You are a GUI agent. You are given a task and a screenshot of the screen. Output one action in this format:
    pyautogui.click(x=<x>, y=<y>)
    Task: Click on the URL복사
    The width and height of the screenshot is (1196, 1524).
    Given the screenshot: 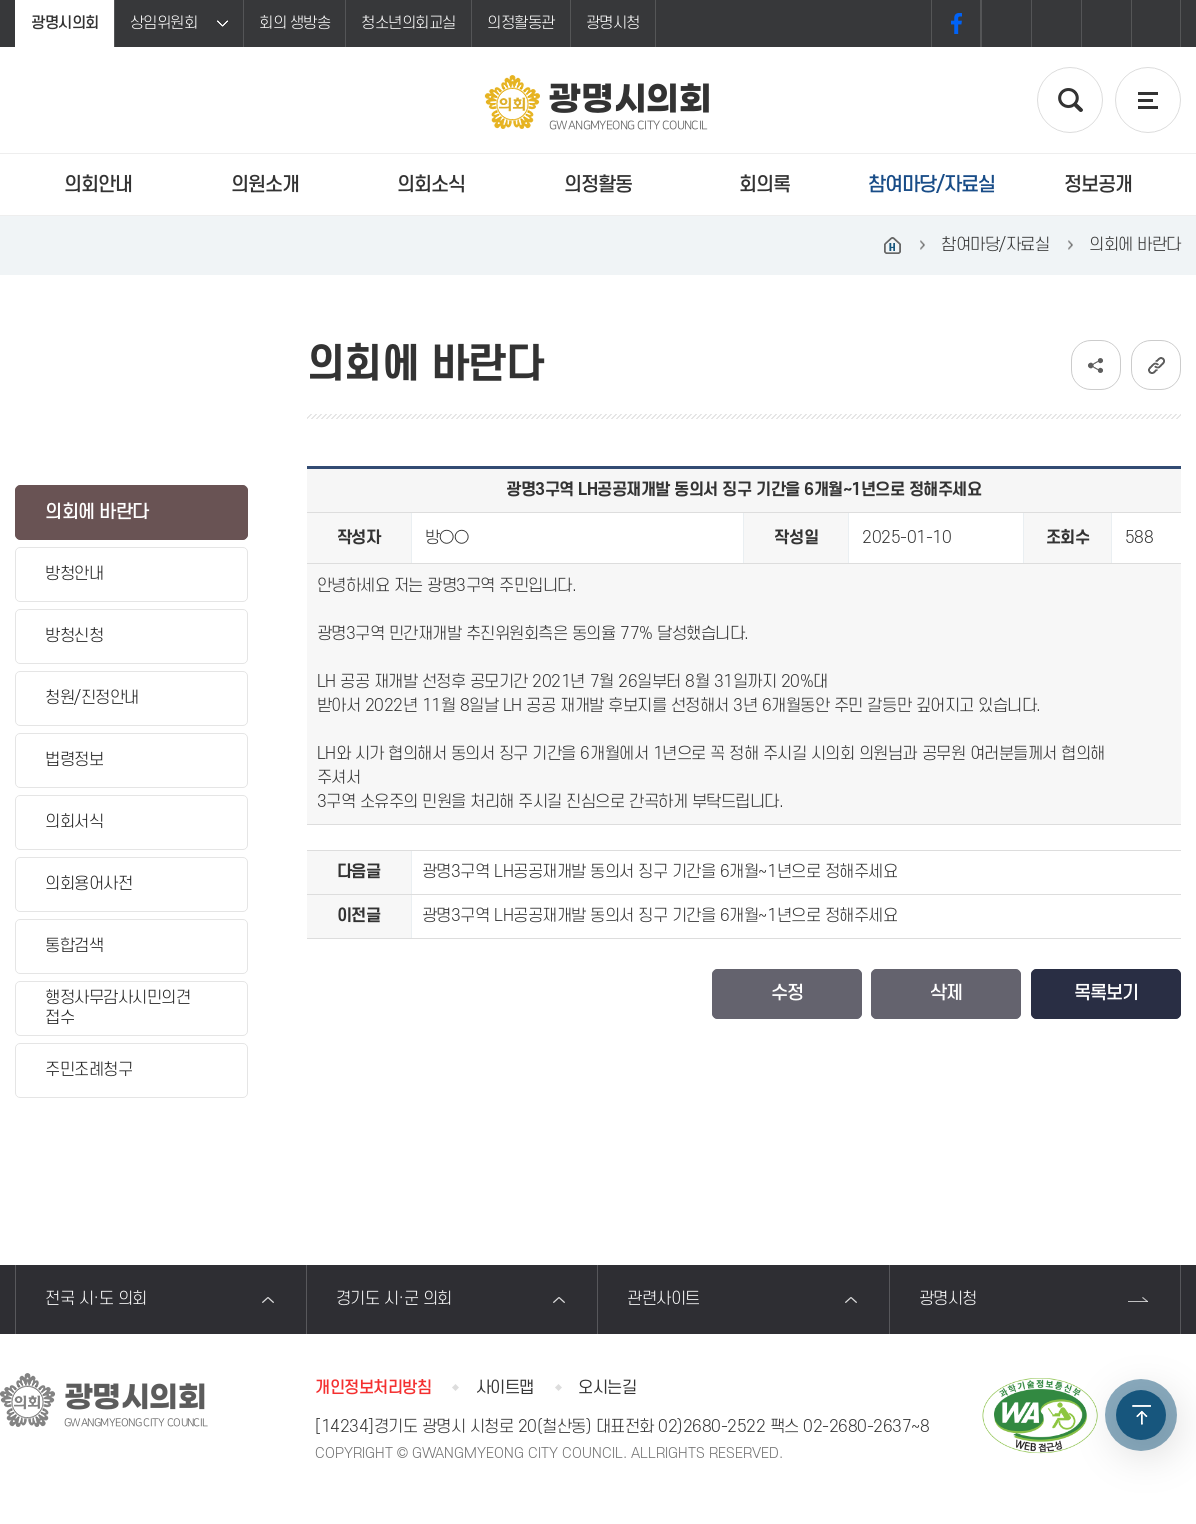 What is the action you would take?
    pyautogui.click(x=1156, y=365)
    